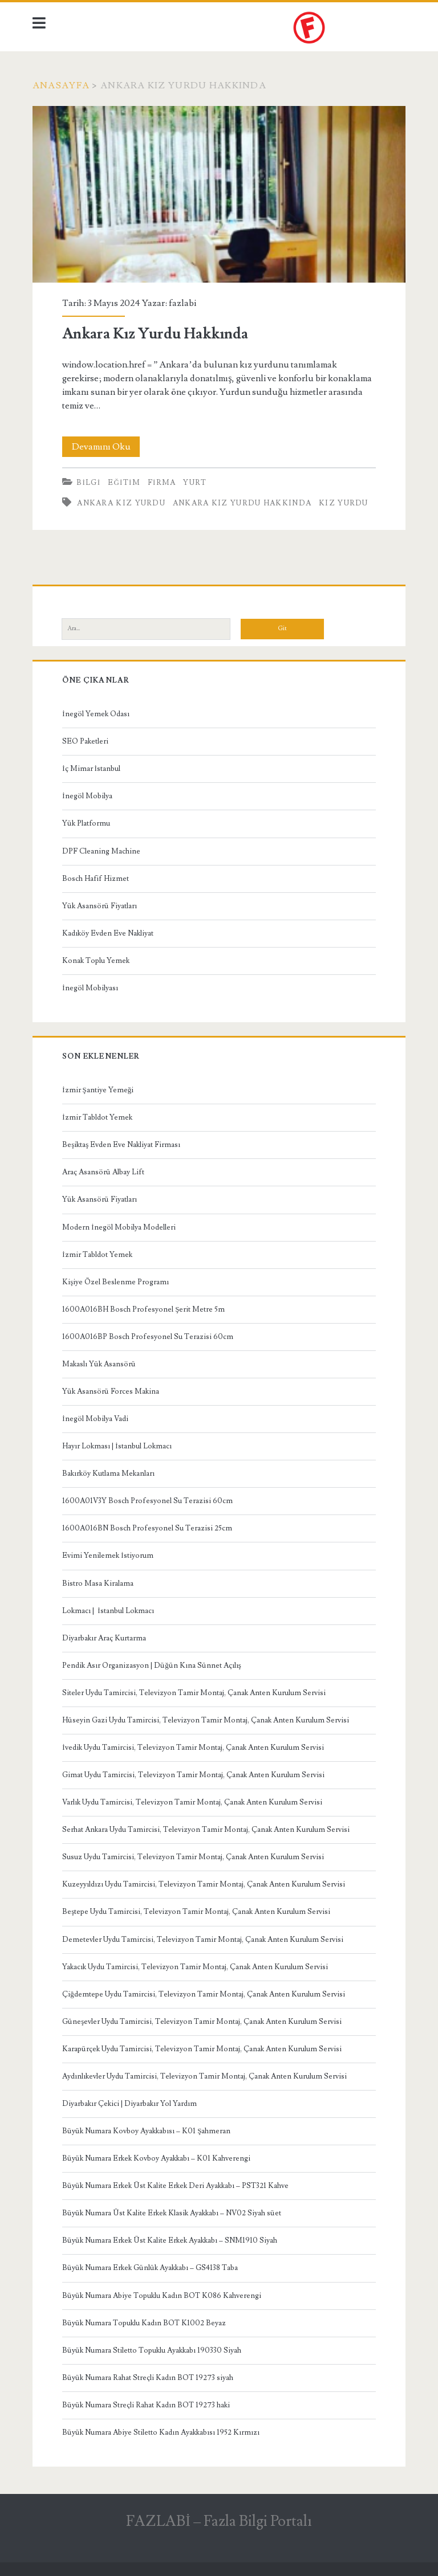 This screenshot has height=2576, width=438. Describe the element at coordinates (146, 2131) in the screenshot. I see `Büyük Numara Kovboy Ayakkabısı – K01 Şahmeran` at that location.